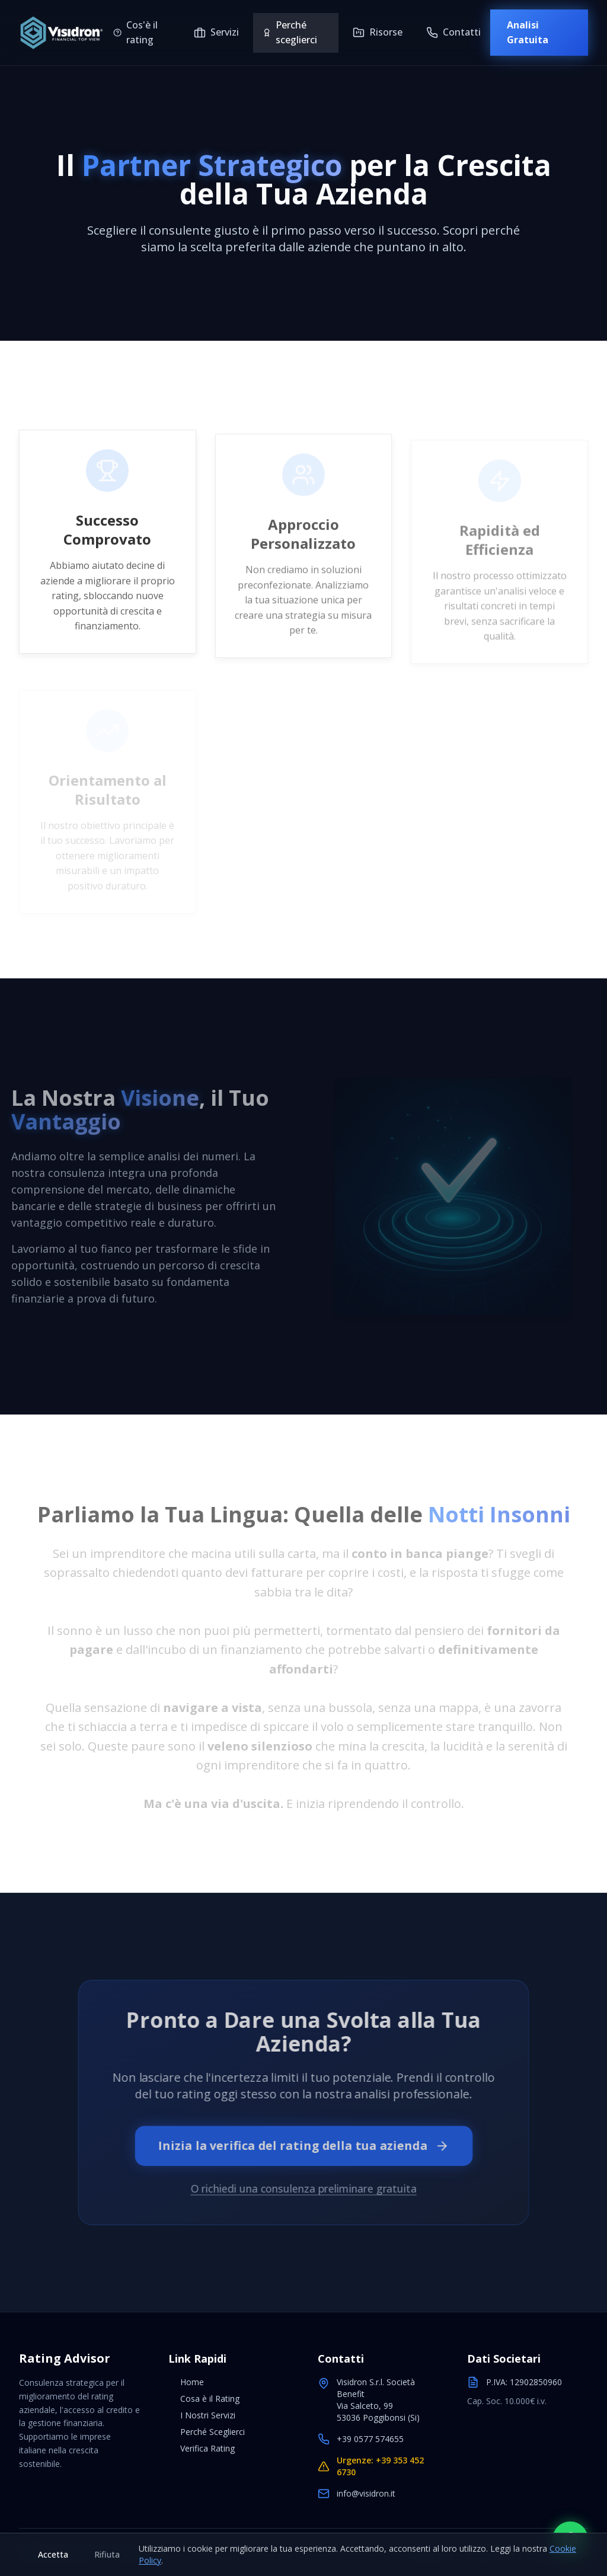 Image resolution: width=607 pixels, height=2576 pixels. I want to click on Home, so click(186, 2382).